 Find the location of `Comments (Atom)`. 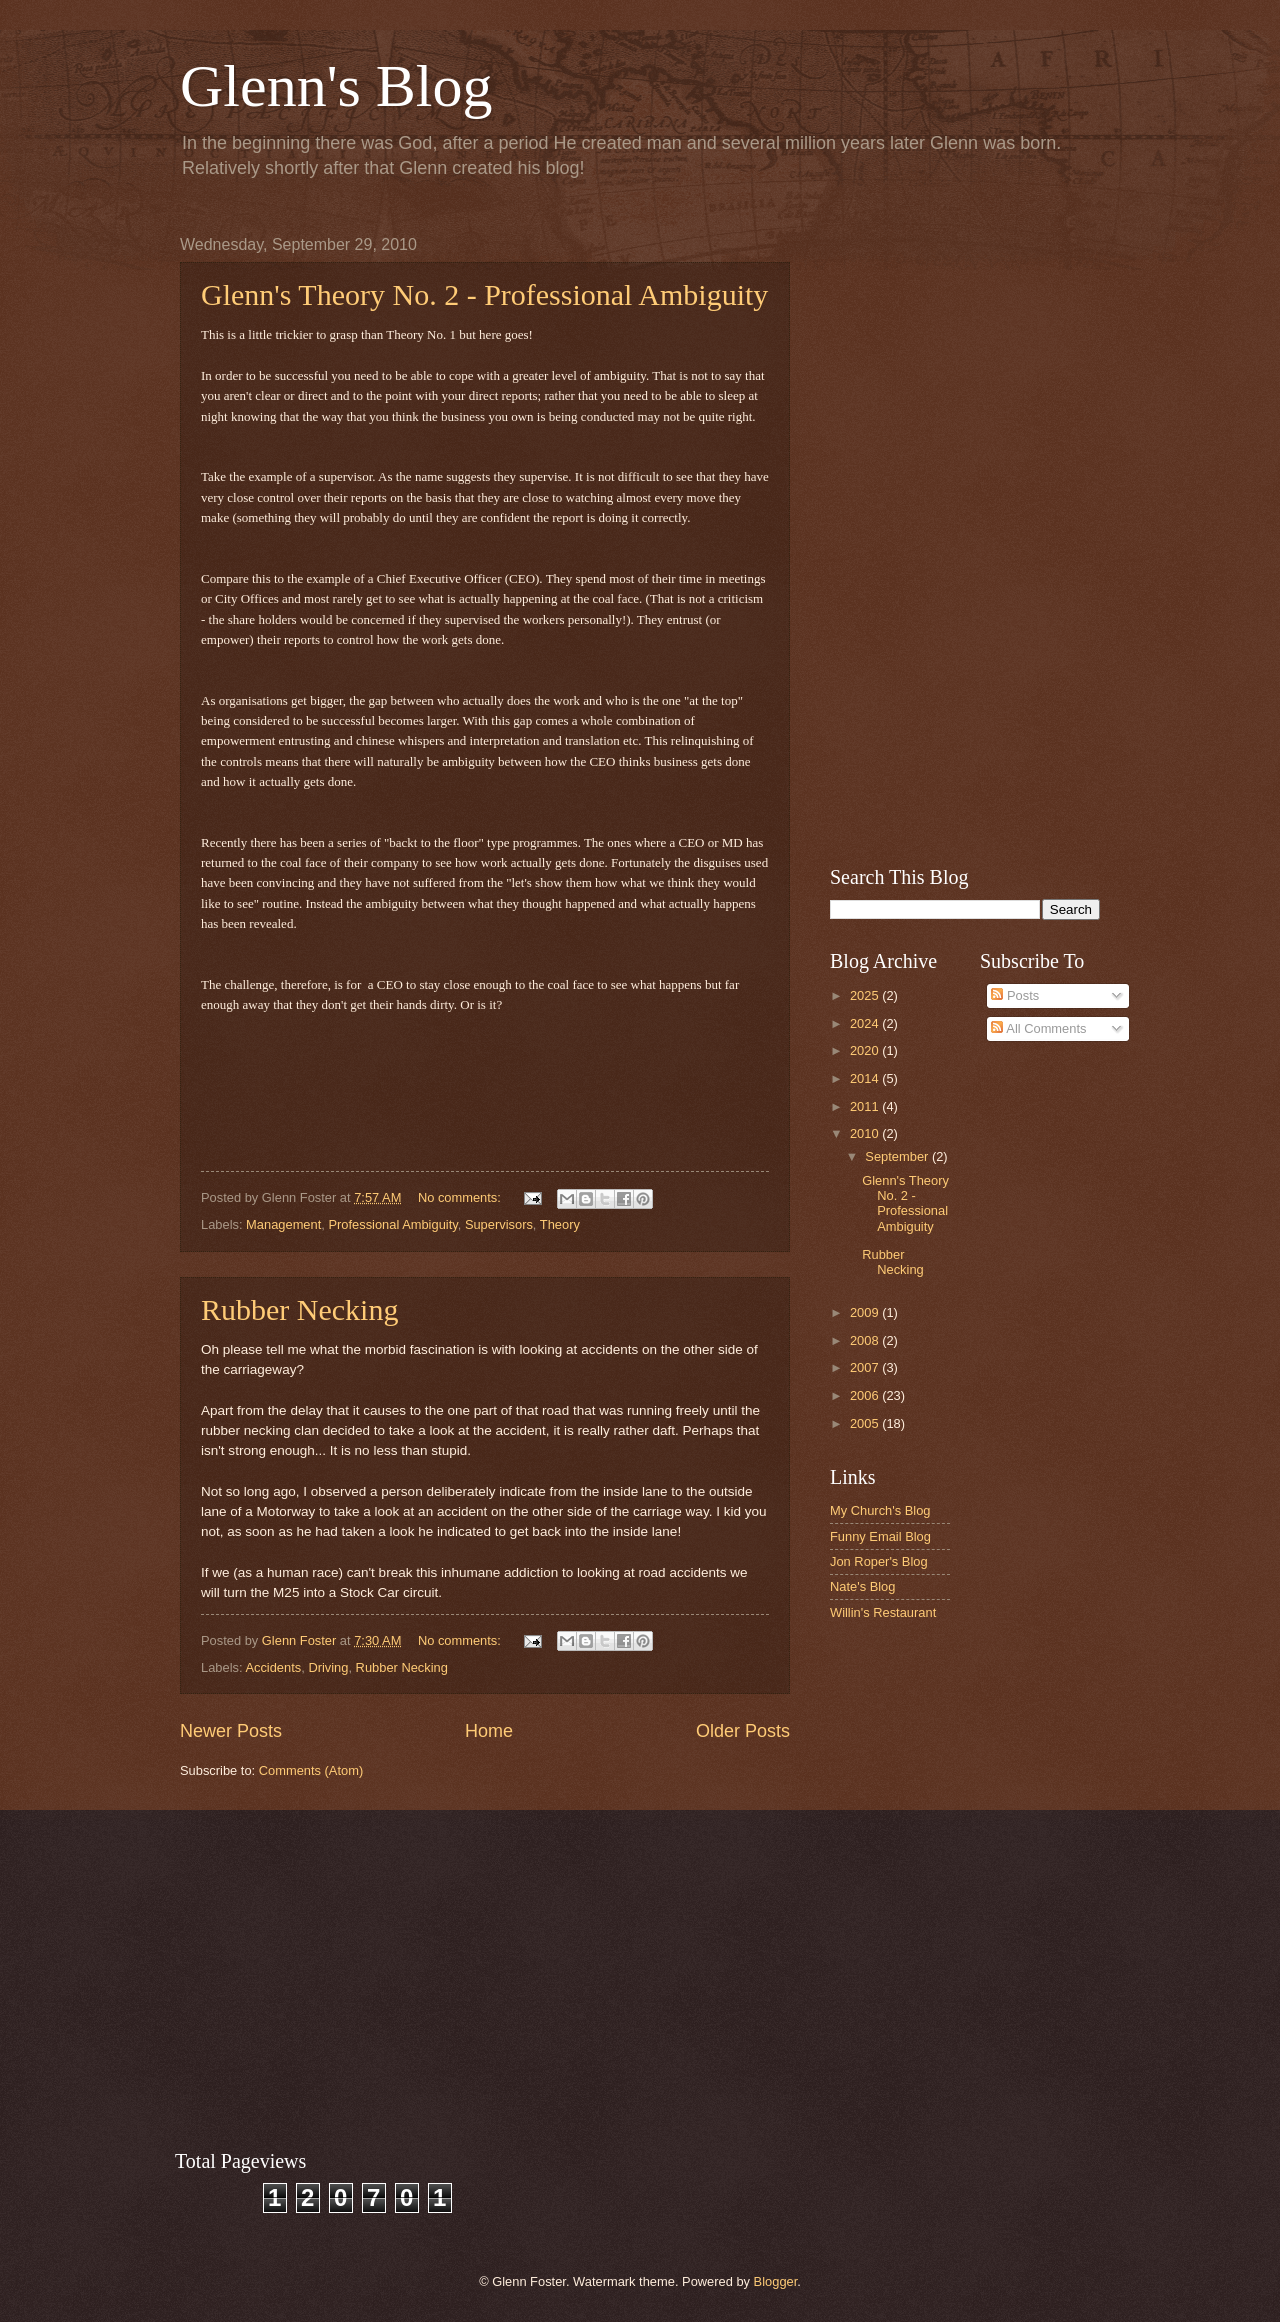

Comments (Atom) is located at coordinates (311, 1770).